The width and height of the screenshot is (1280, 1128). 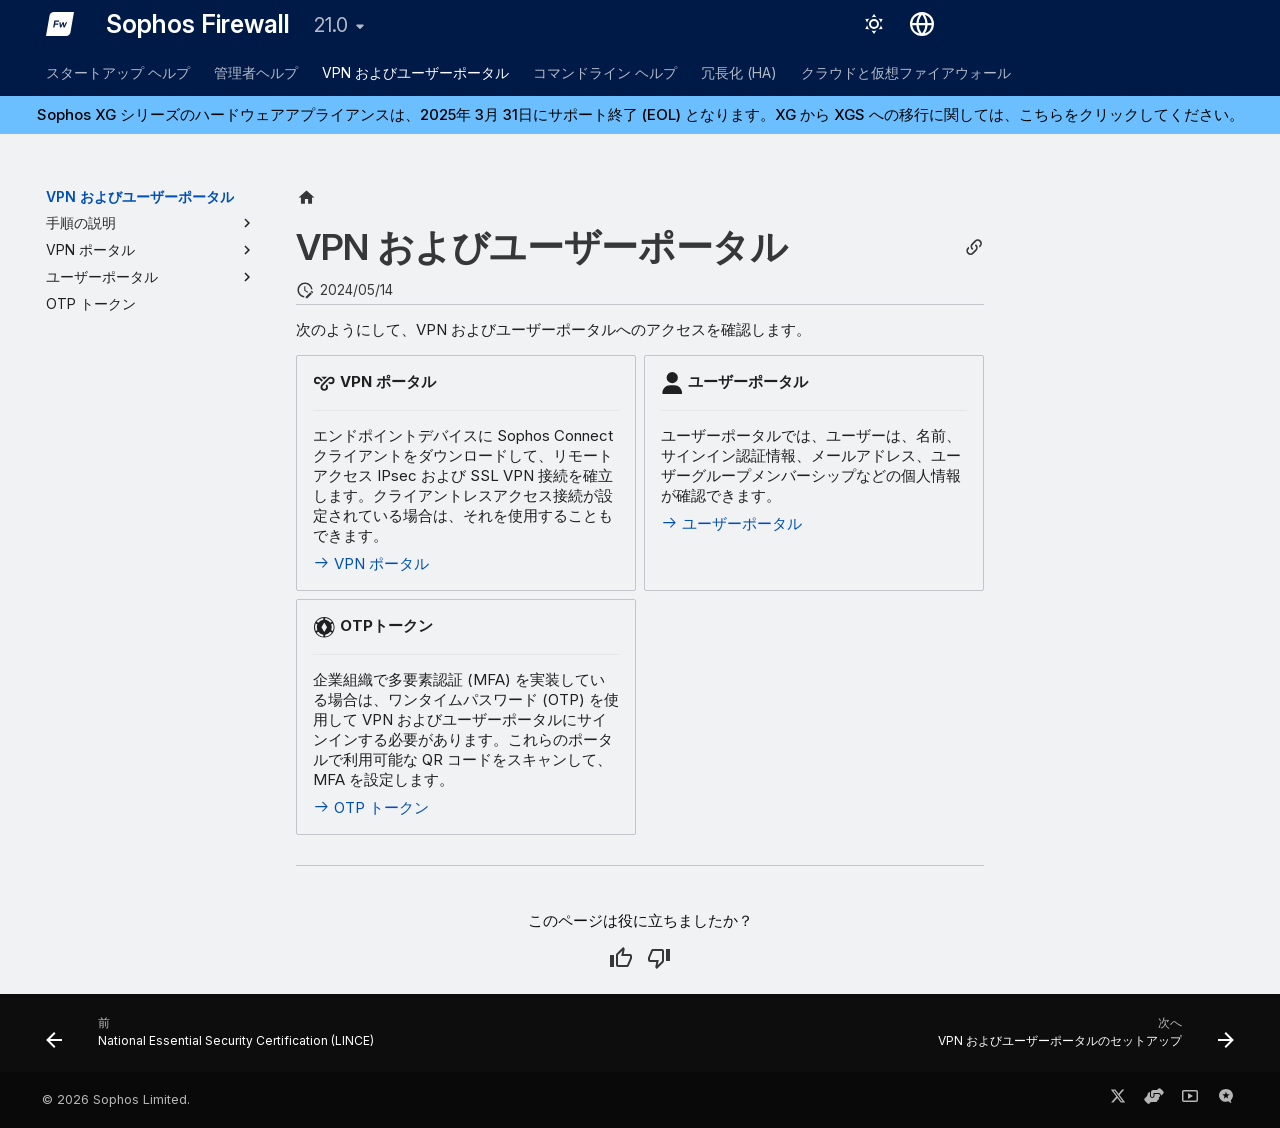 What do you see at coordinates (371, 563) in the screenshot?
I see `VPN ポータル` at bounding box center [371, 563].